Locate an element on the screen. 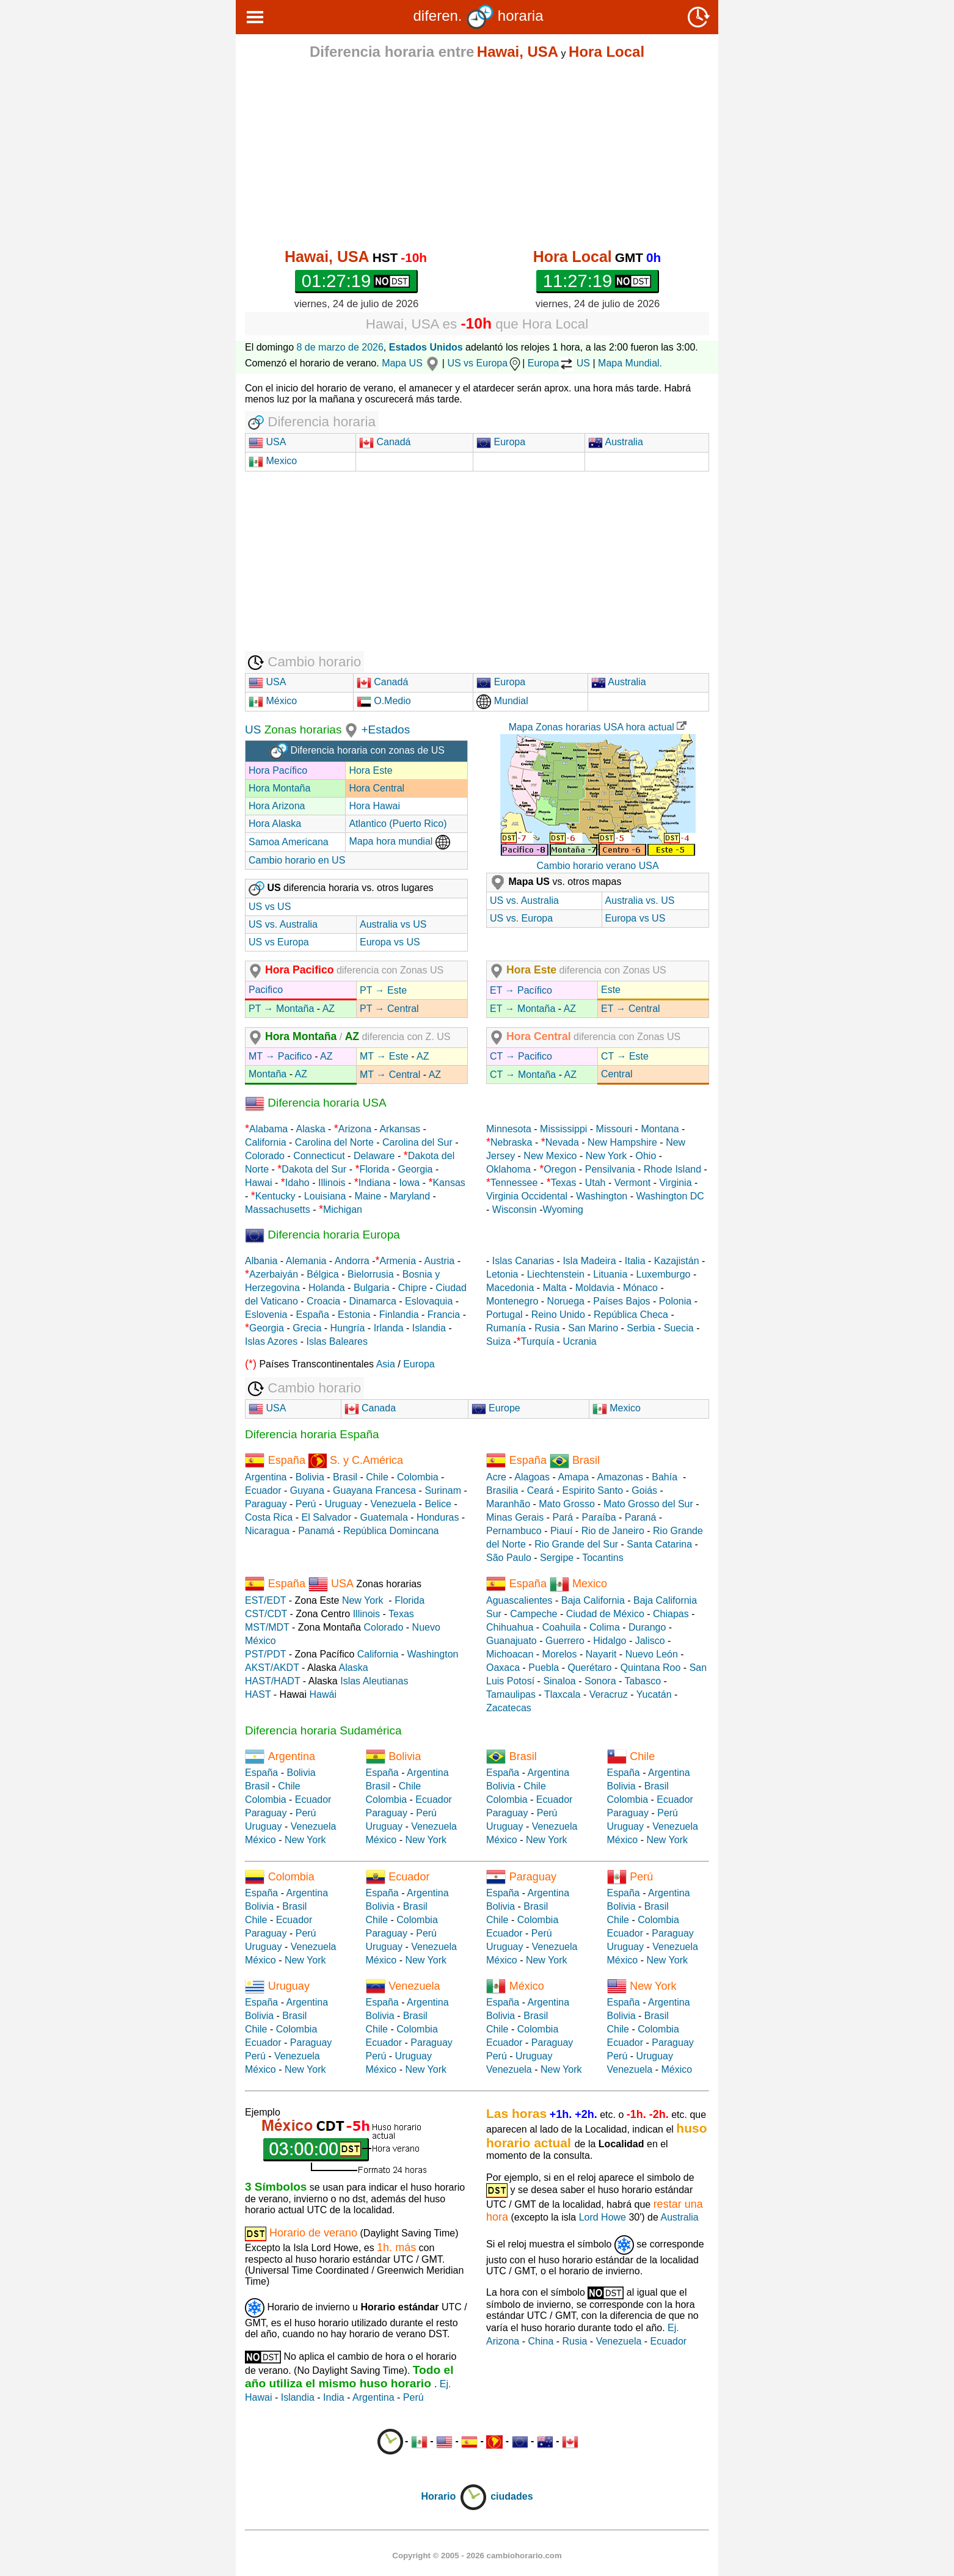 The image size is (954, 2576). HAST is located at coordinates (258, 1694).